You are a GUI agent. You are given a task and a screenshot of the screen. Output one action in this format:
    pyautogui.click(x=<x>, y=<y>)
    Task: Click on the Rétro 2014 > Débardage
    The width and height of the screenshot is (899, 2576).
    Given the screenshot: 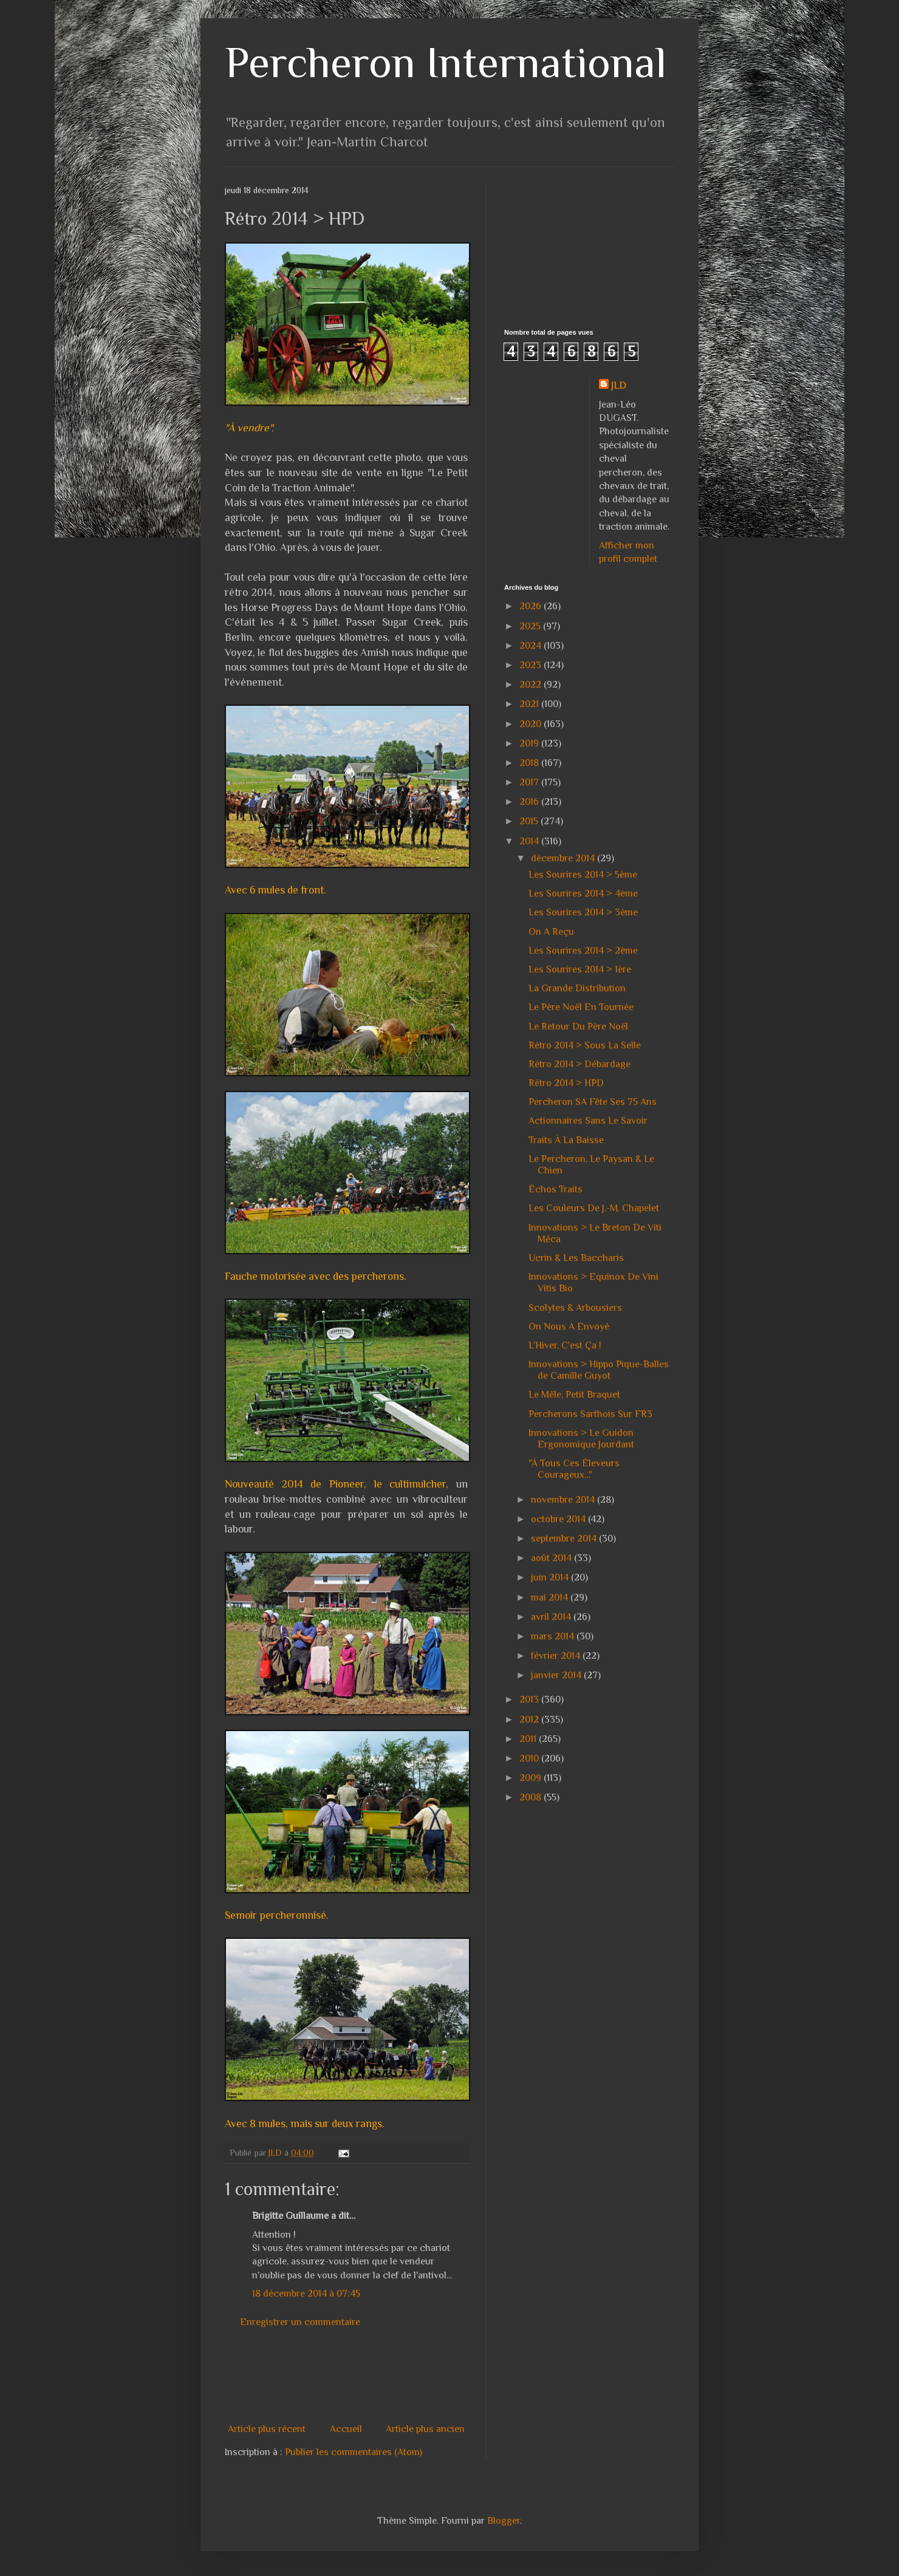 What is the action you would take?
    pyautogui.click(x=579, y=1064)
    